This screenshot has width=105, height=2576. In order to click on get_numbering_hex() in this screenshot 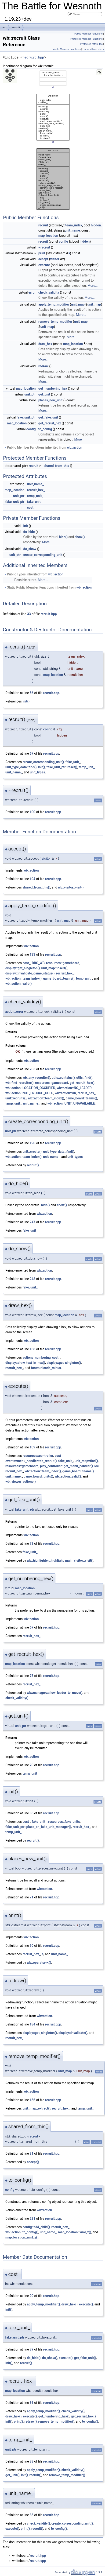, I will do `click(53, 2416)`.